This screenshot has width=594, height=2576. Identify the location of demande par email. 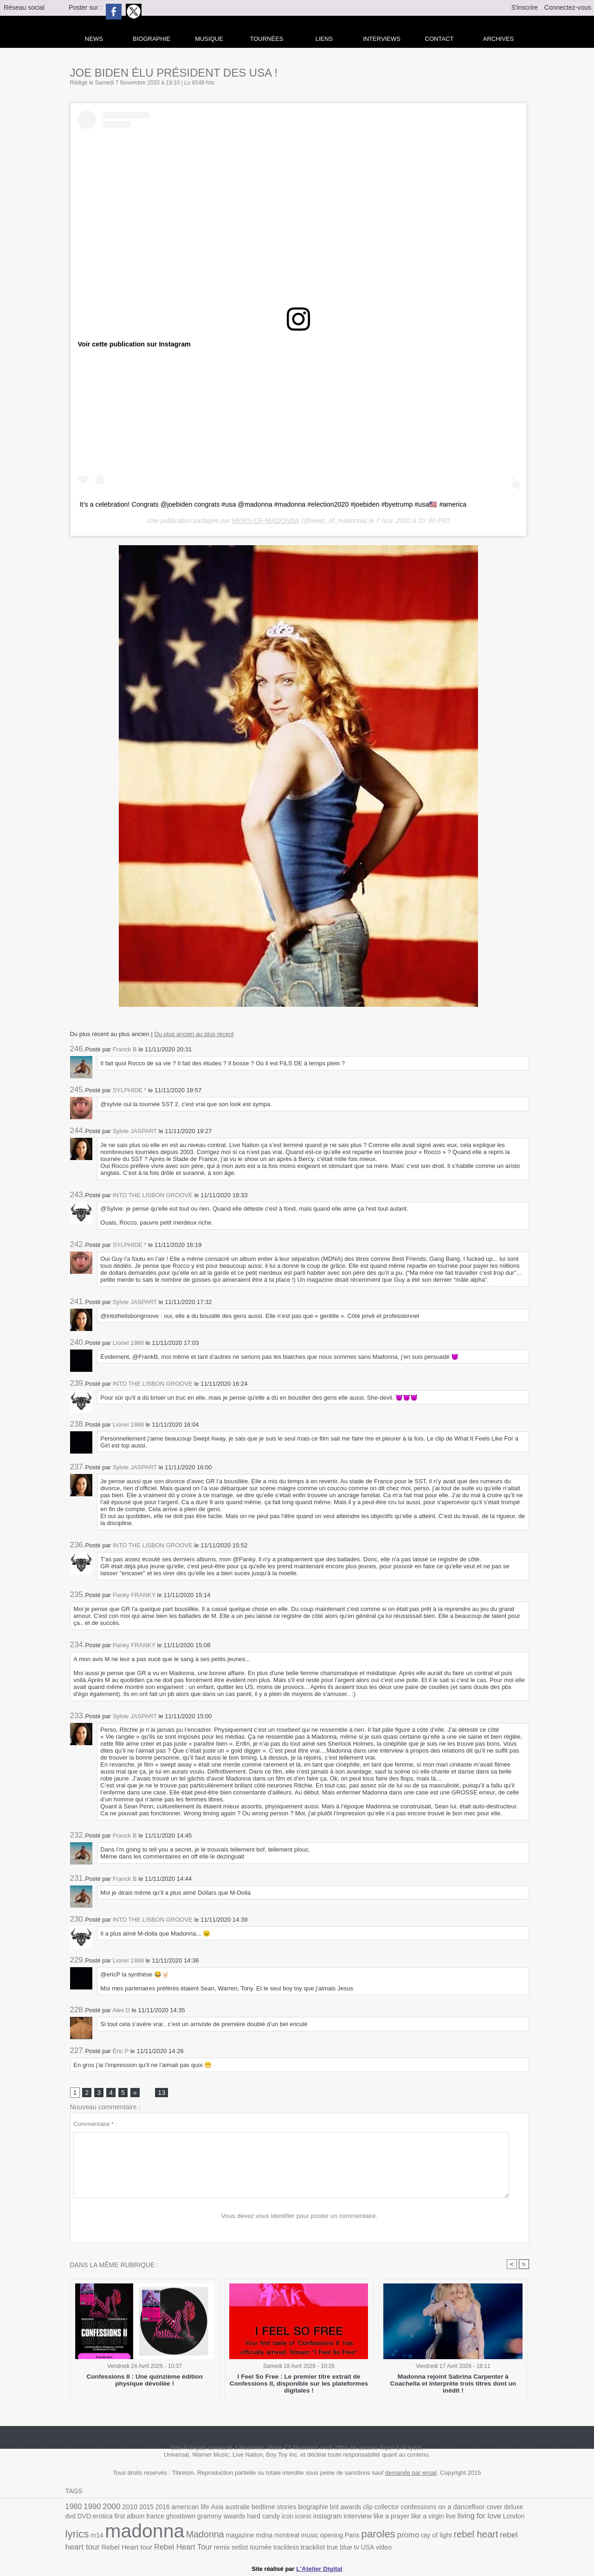
(411, 2473).